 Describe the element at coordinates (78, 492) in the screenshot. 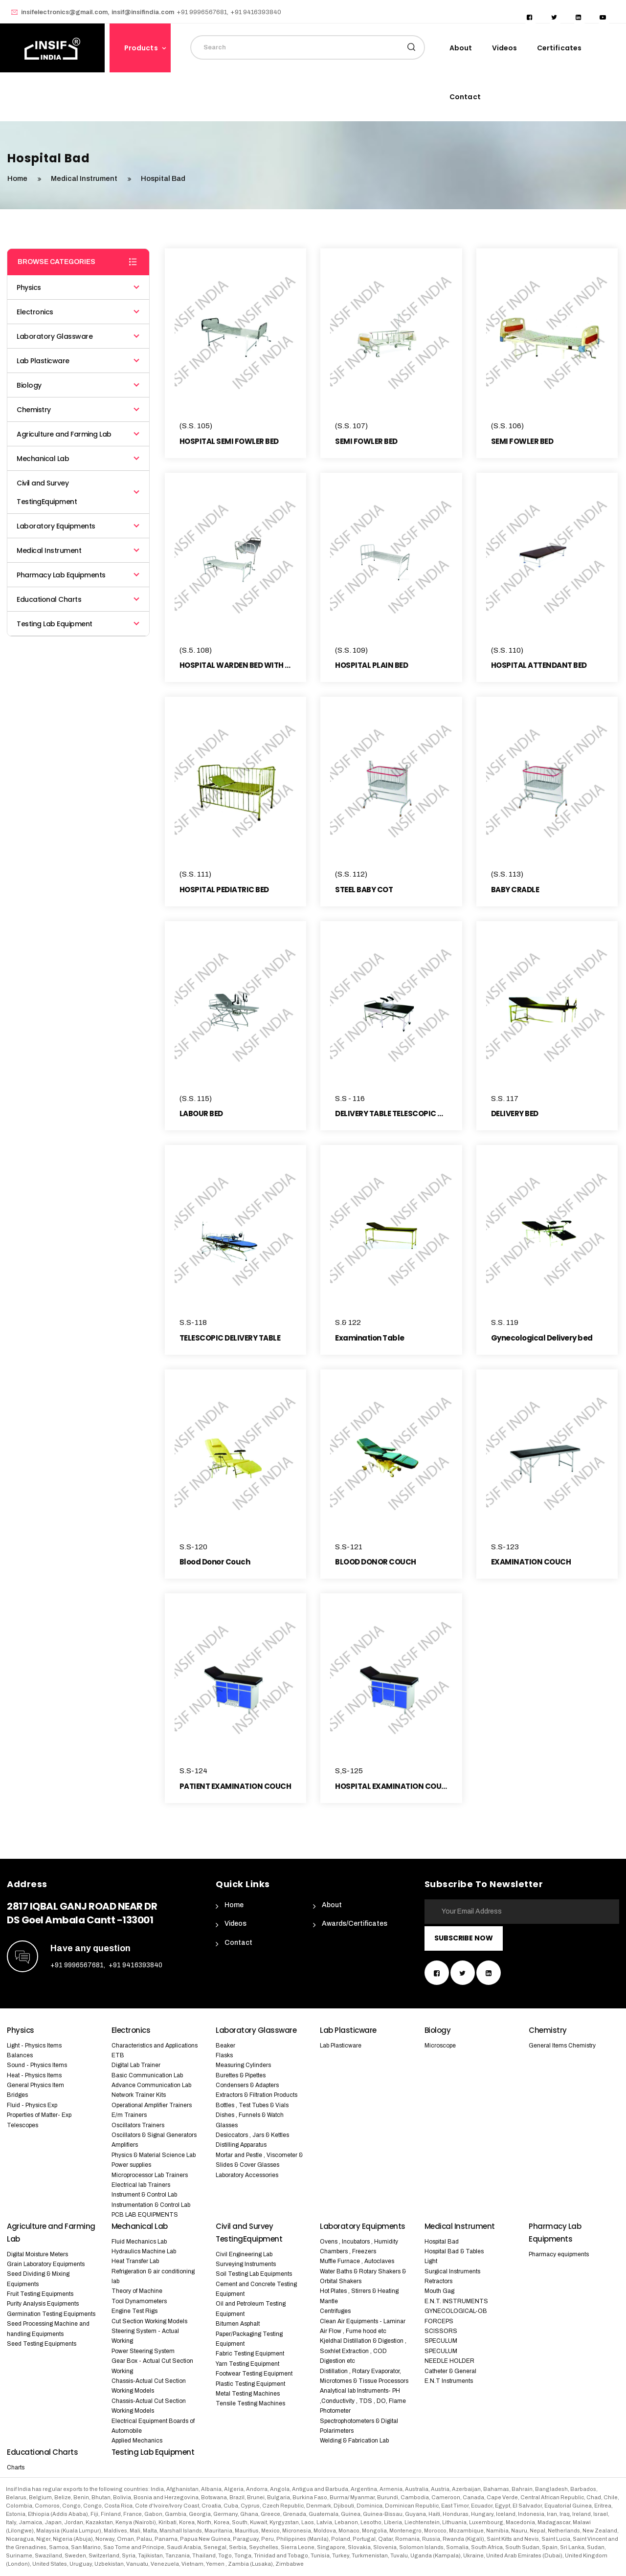

I see `Civil and Survey TestingEquipment` at that location.